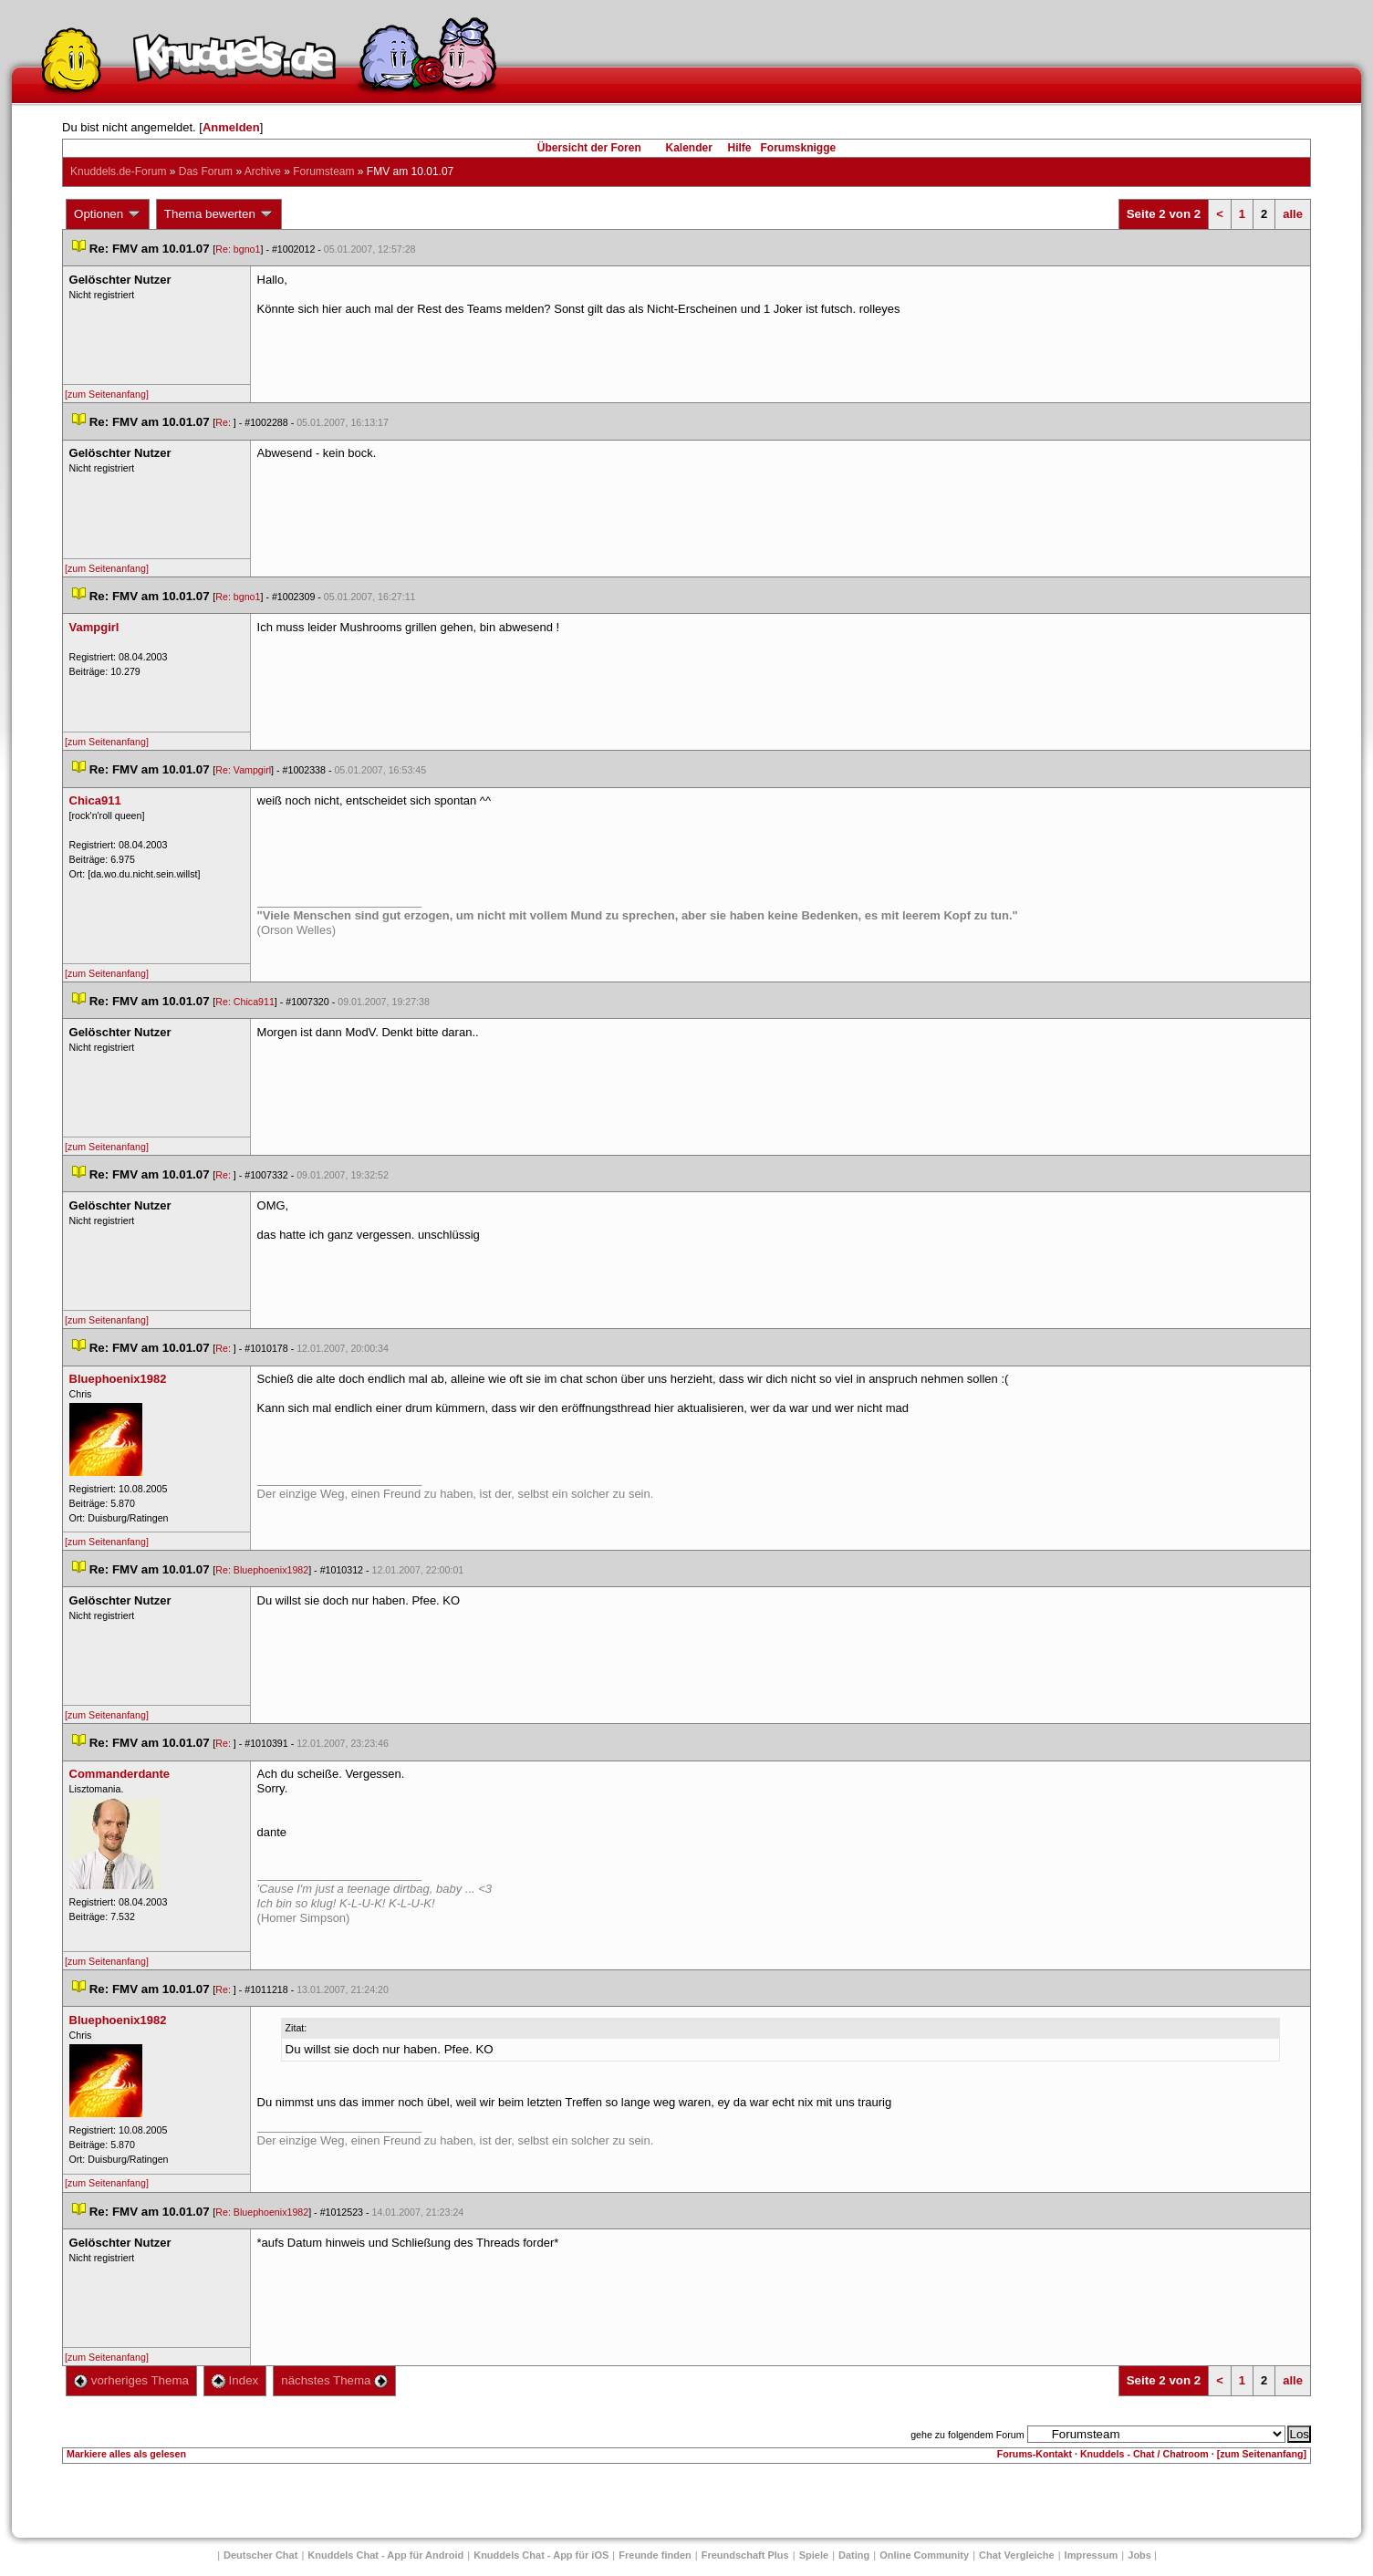 This screenshot has width=1373, height=2576. I want to click on Übersicht der Foren, so click(589, 147).